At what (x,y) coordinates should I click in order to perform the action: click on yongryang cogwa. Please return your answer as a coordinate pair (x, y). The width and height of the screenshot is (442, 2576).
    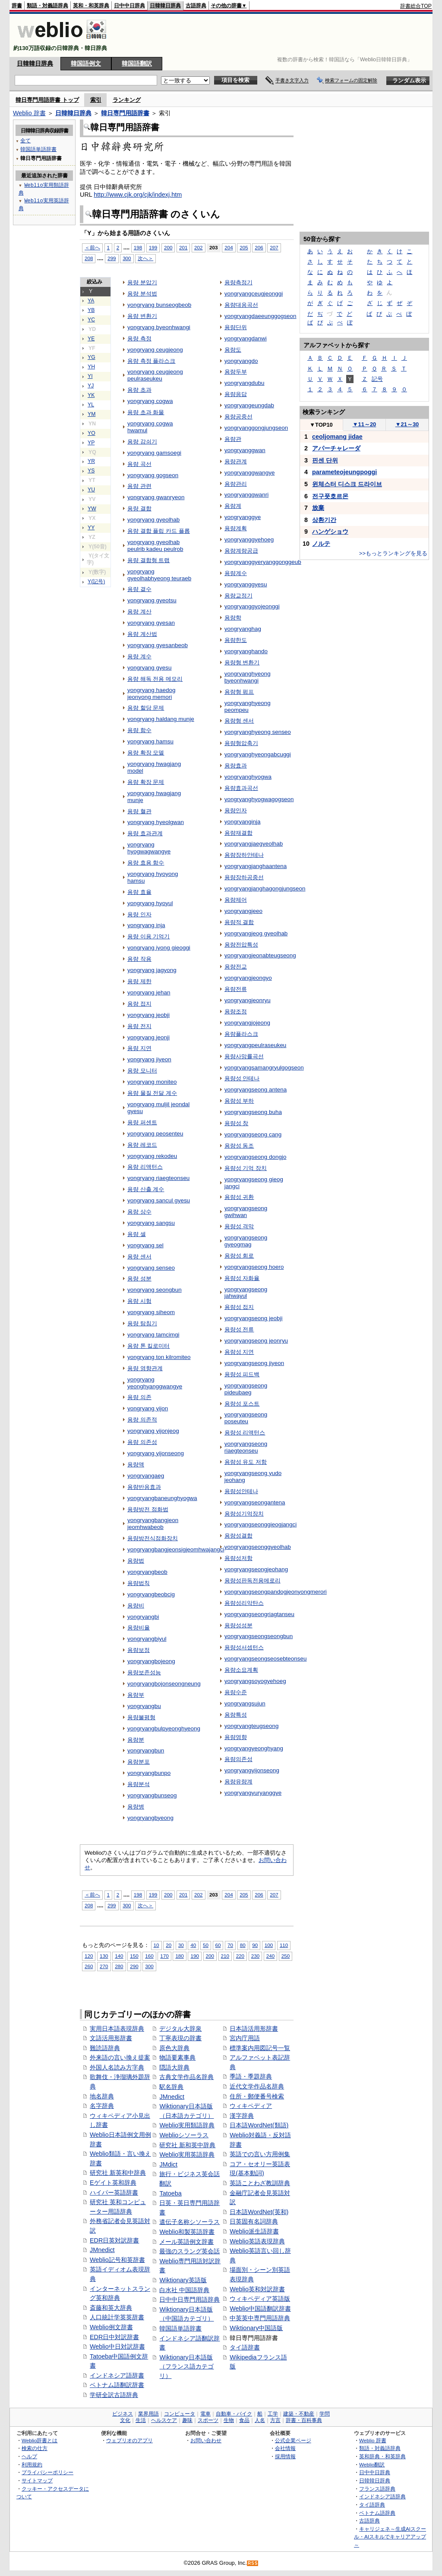
    Looking at the image, I should click on (150, 401).